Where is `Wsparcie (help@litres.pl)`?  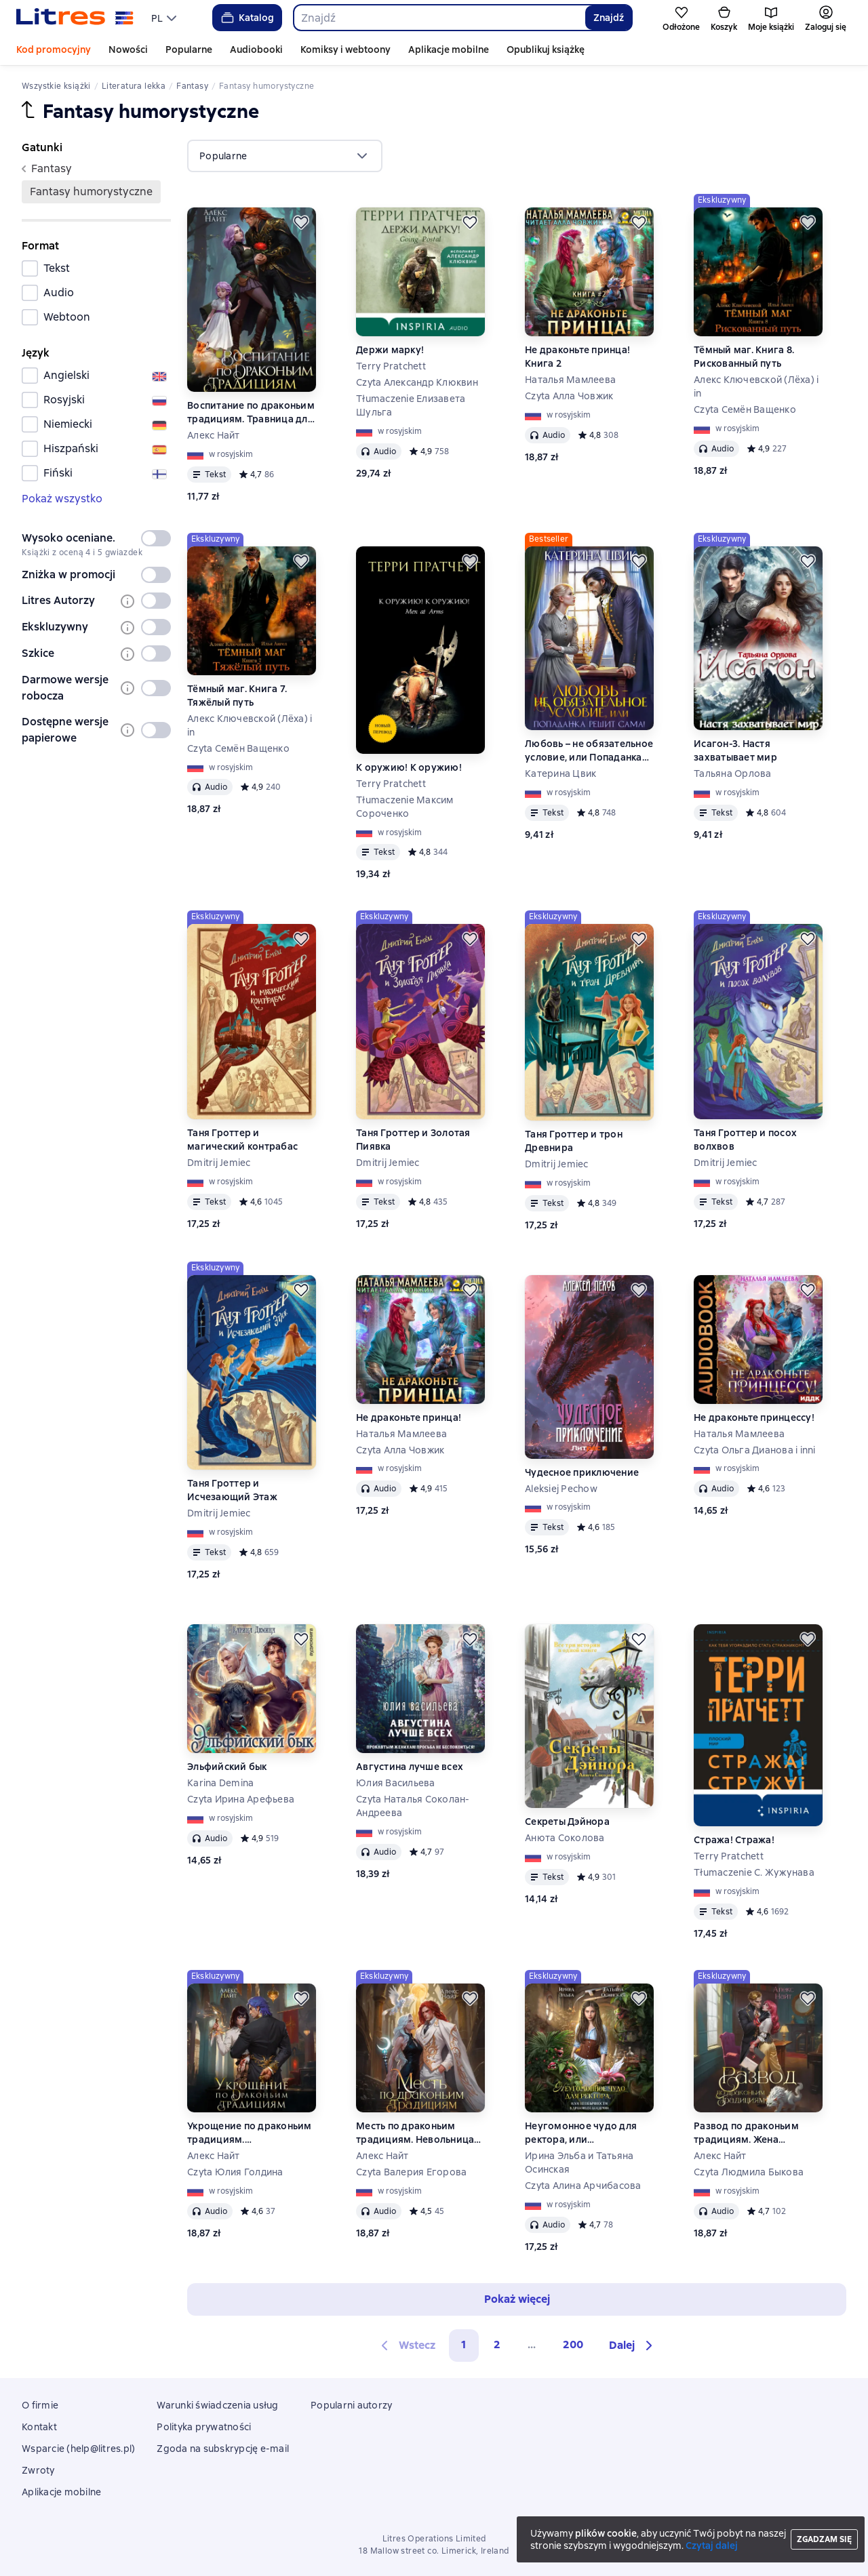
Wsparcie (help@litres.pl) is located at coordinates (78, 2448).